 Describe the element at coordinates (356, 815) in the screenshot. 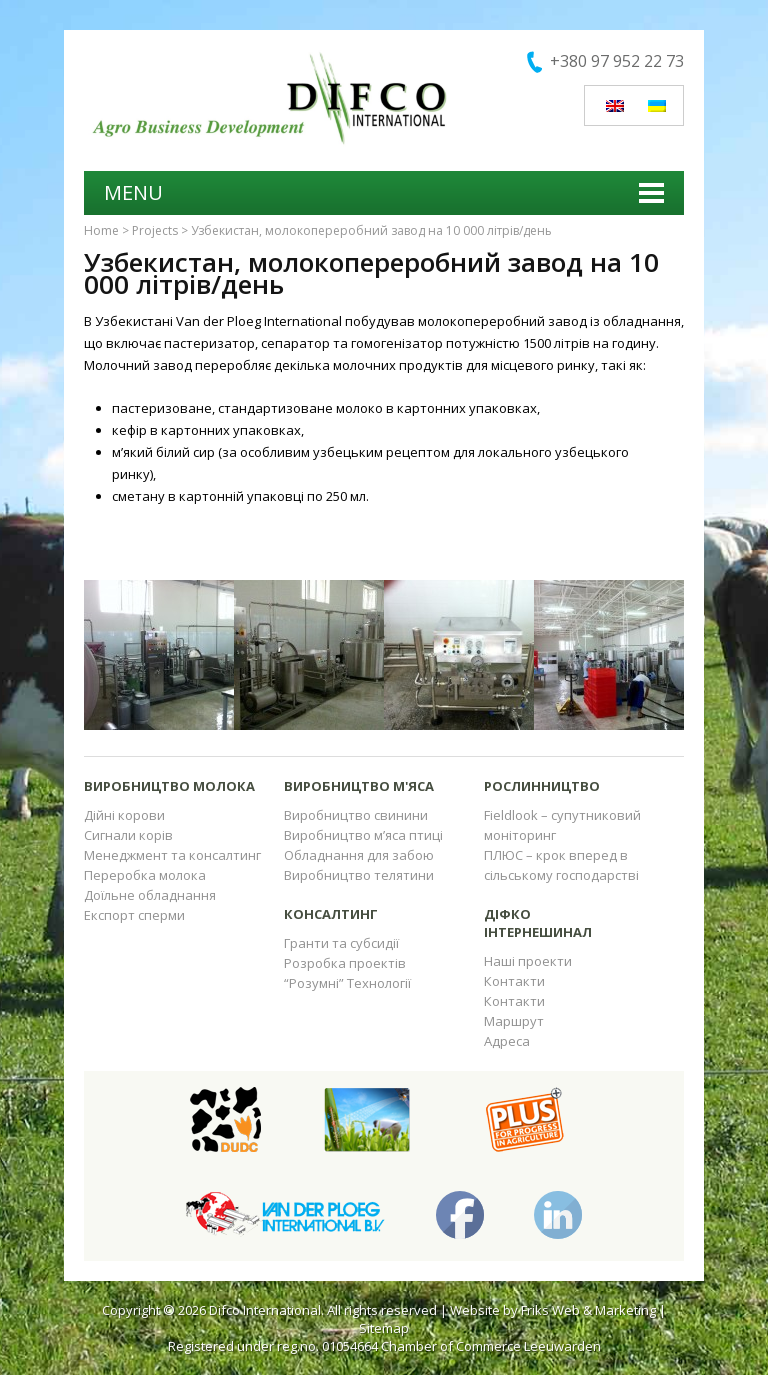

I see `Виробництво свинини` at that location.